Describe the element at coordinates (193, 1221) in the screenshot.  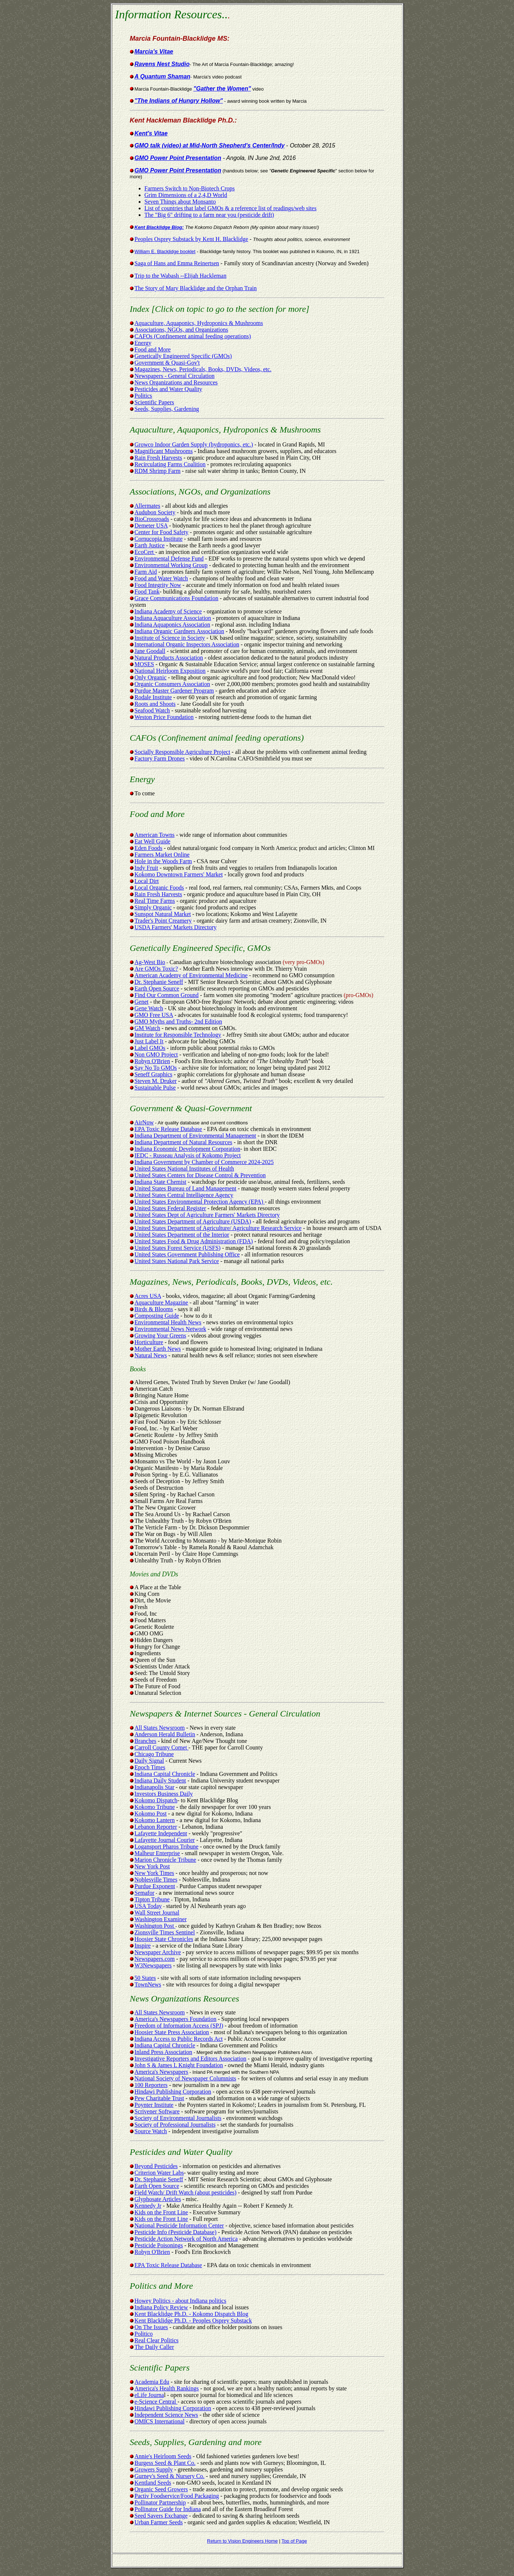
I see `United States Department of Agriculture (USDA)` at that location.